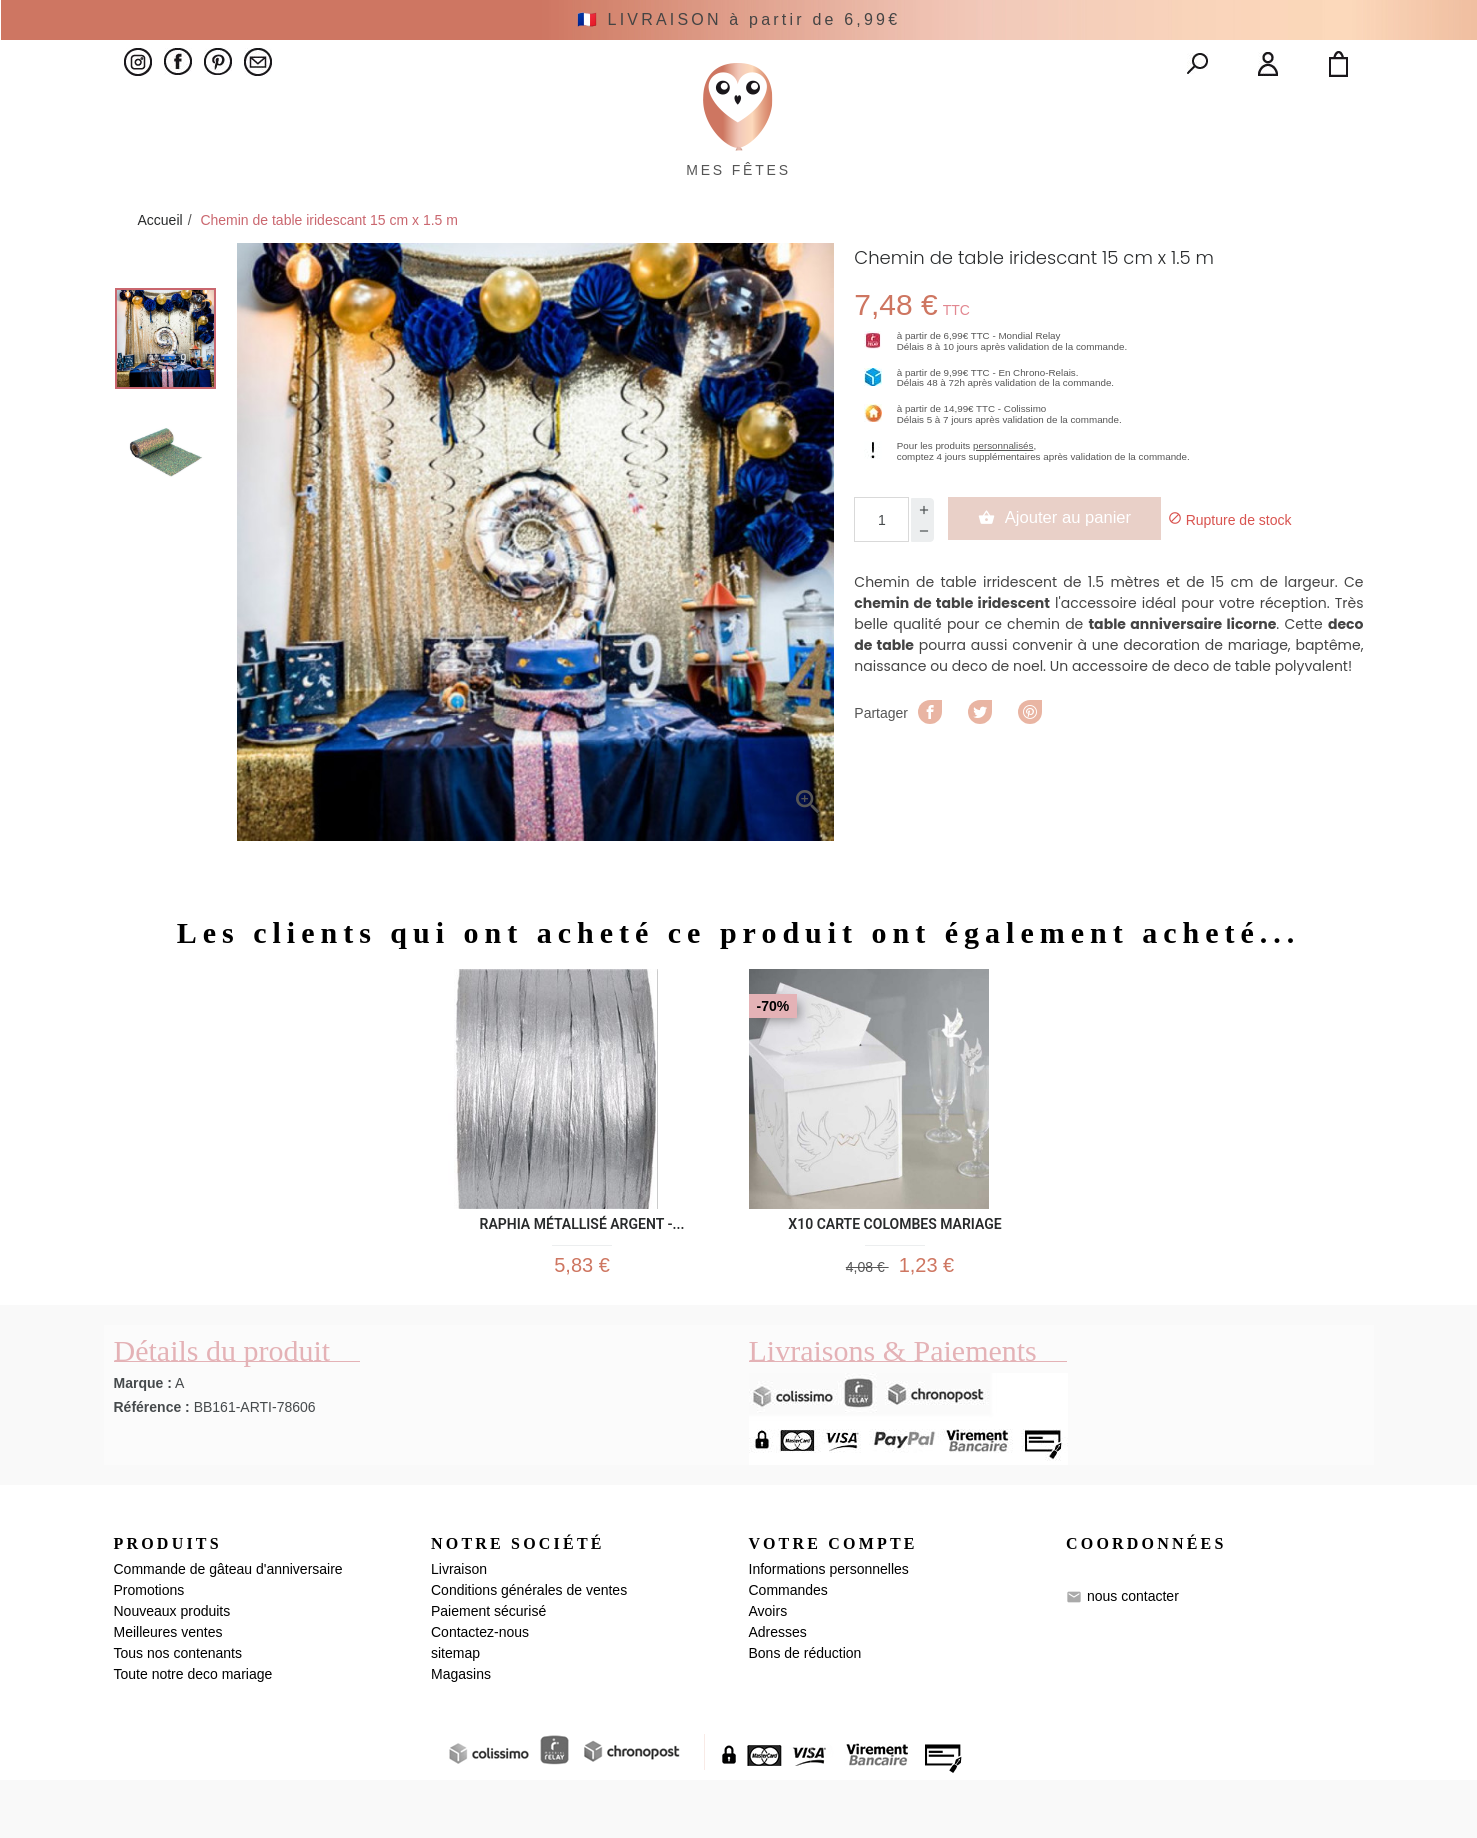 The height and width of the screenshot is (1838, 1477). I want to click on Promotions, so click(149, 1648).